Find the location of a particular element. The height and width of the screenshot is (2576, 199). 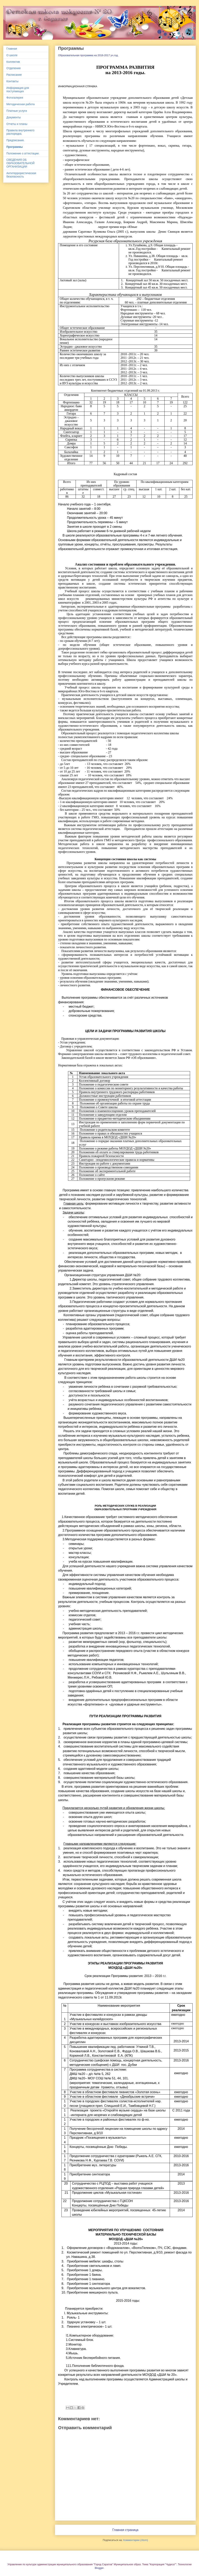

Антитеррористическая безопасность is located at coordinates (21, 175).